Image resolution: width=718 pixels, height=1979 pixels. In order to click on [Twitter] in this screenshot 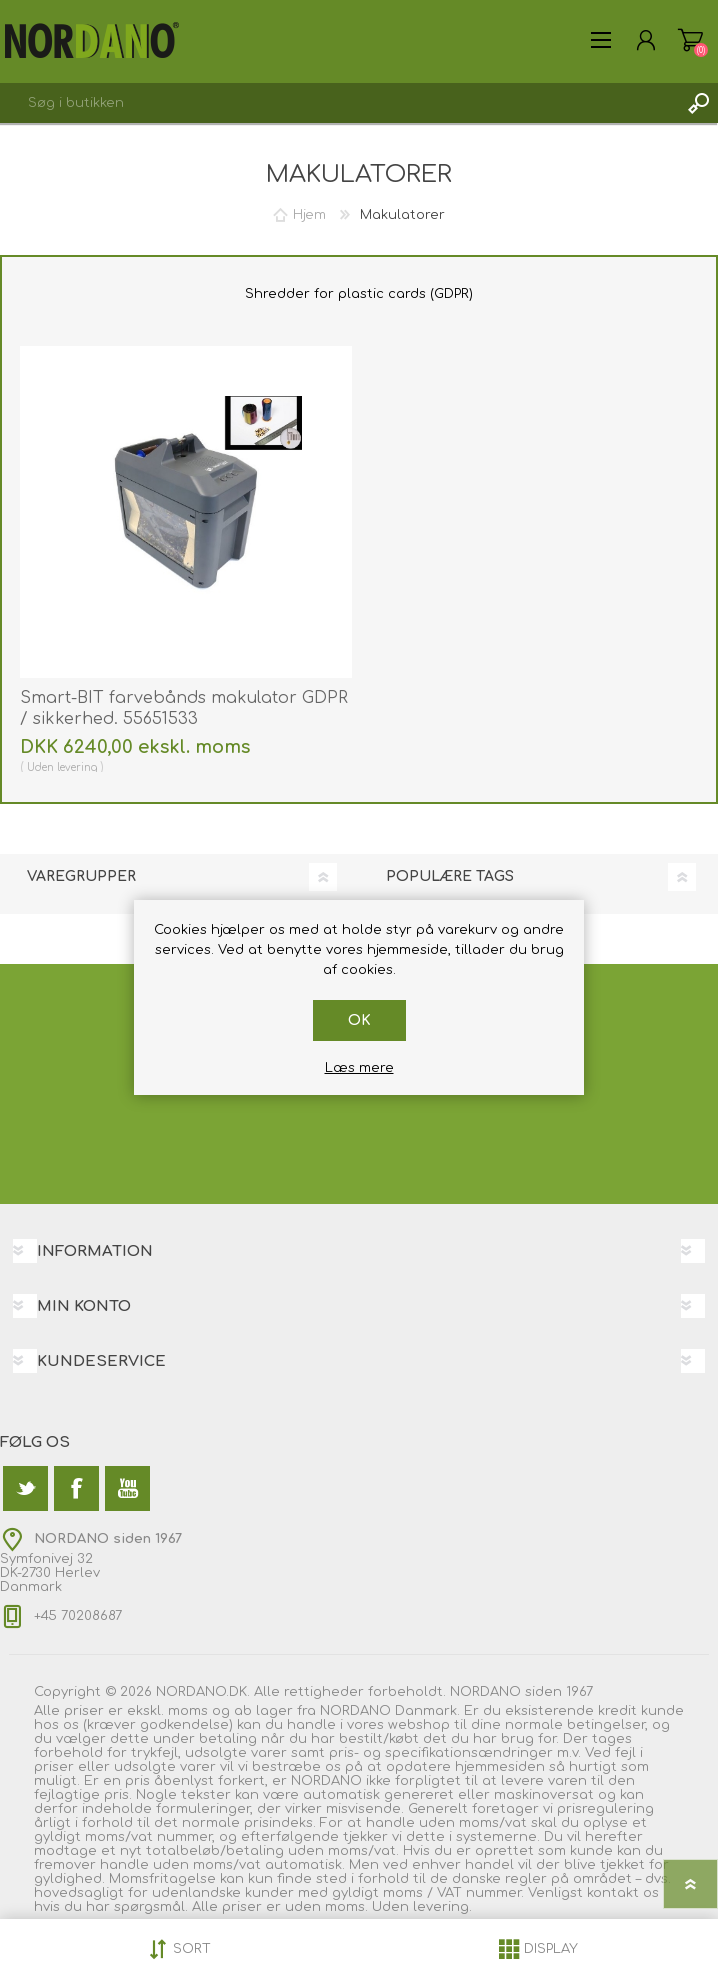, I will do `click(25, 1488)`.